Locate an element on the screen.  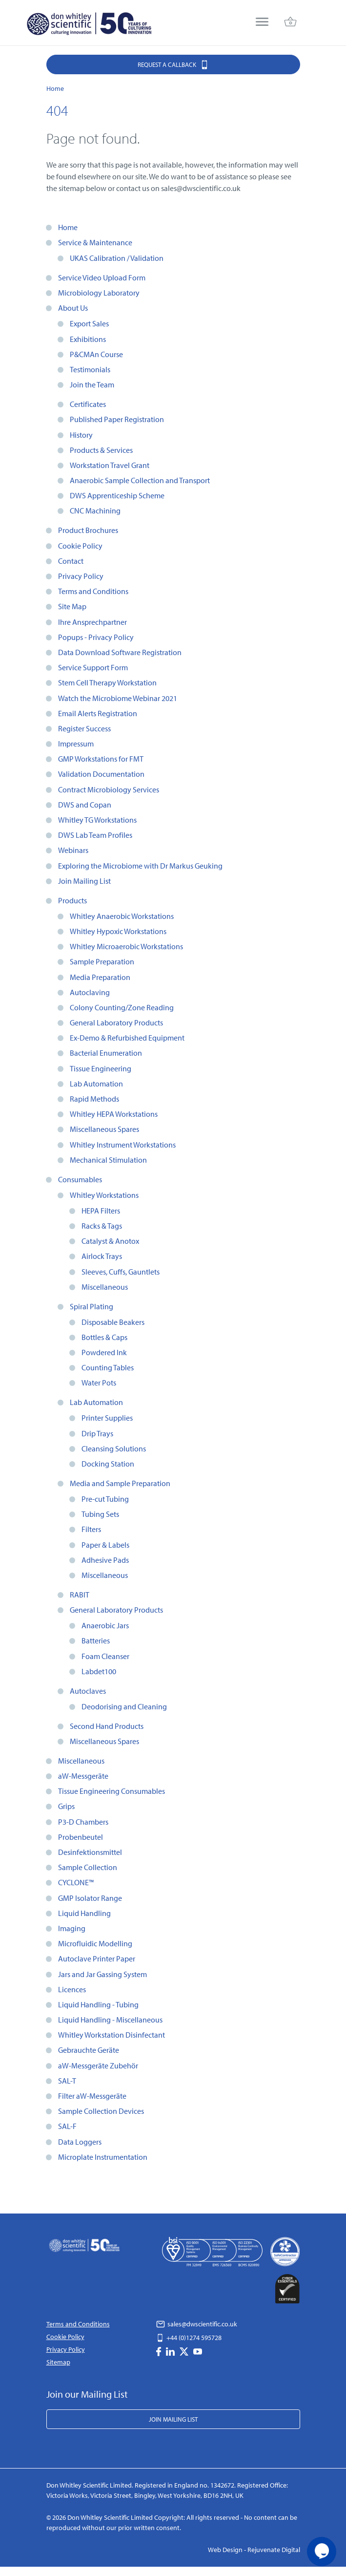
Contract Microbiology Services is located at coordinates (108, 789).